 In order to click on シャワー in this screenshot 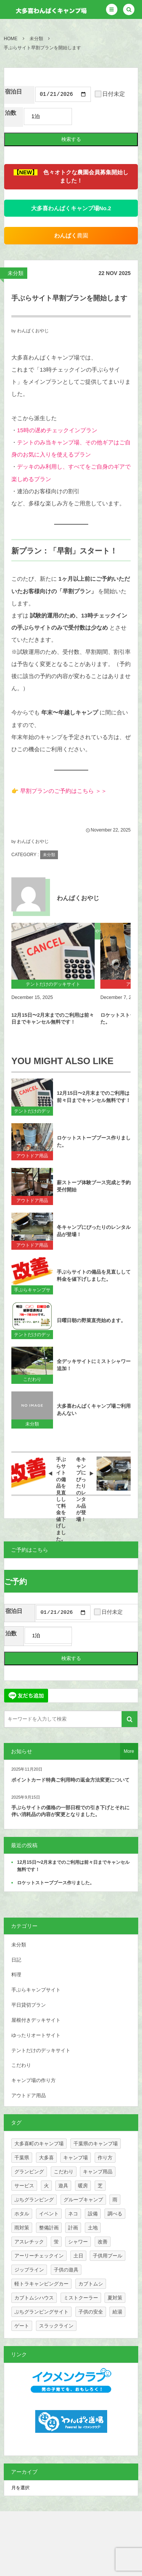, I will do `click(78, 2243)`.